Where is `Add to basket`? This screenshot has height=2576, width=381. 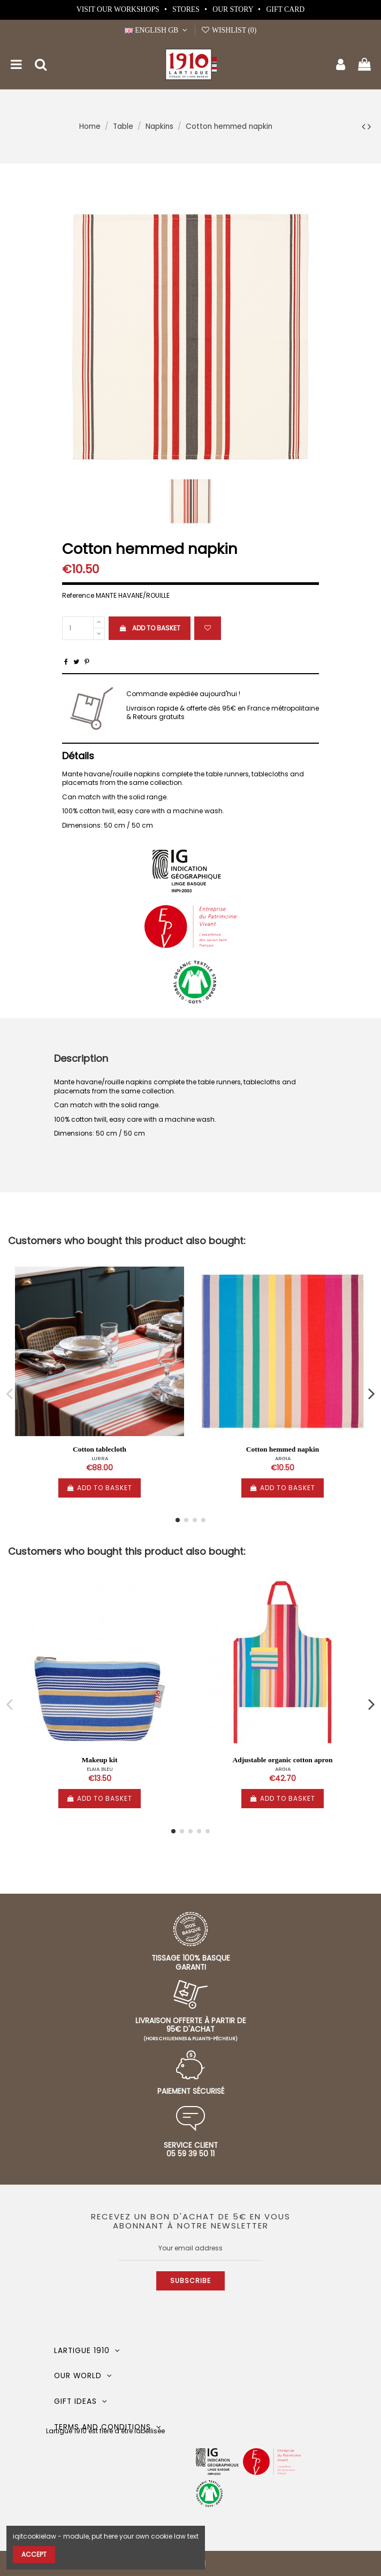
Add to basket is located at coordinates (149, 628).